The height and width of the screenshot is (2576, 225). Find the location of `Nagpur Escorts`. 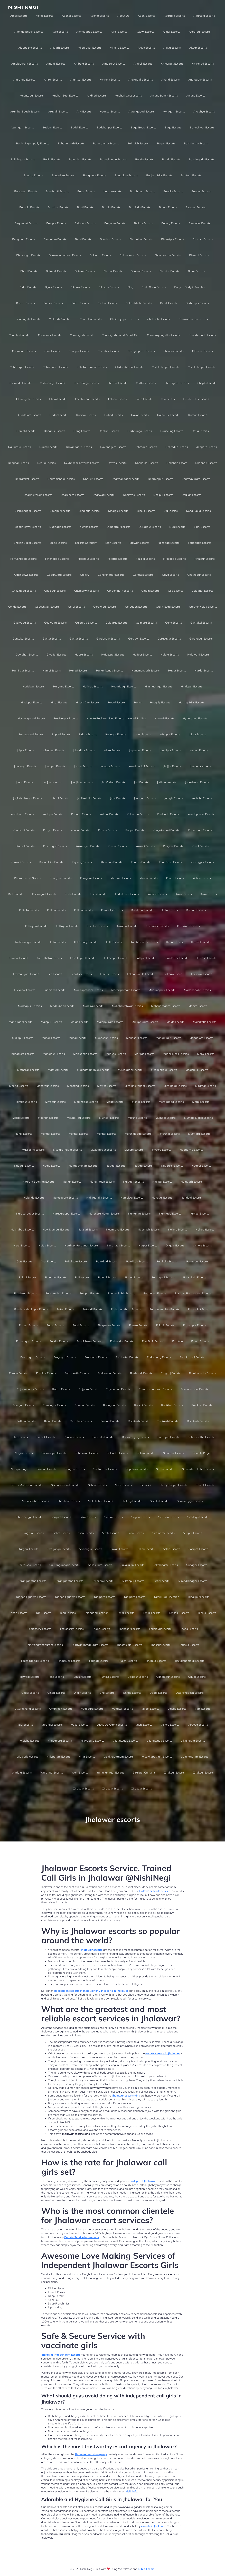

Nagpur Escorts is located at coordinates (201, 1165).